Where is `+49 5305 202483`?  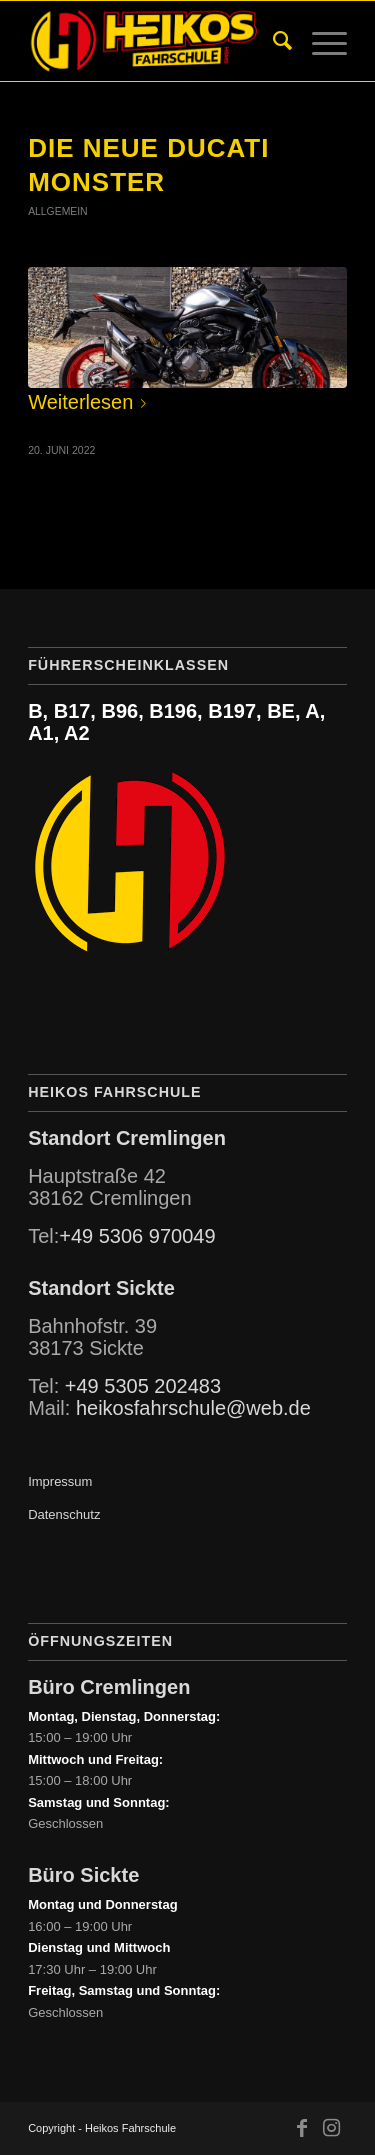 +49 5305 202483 is located at coordinates (143, 1386).